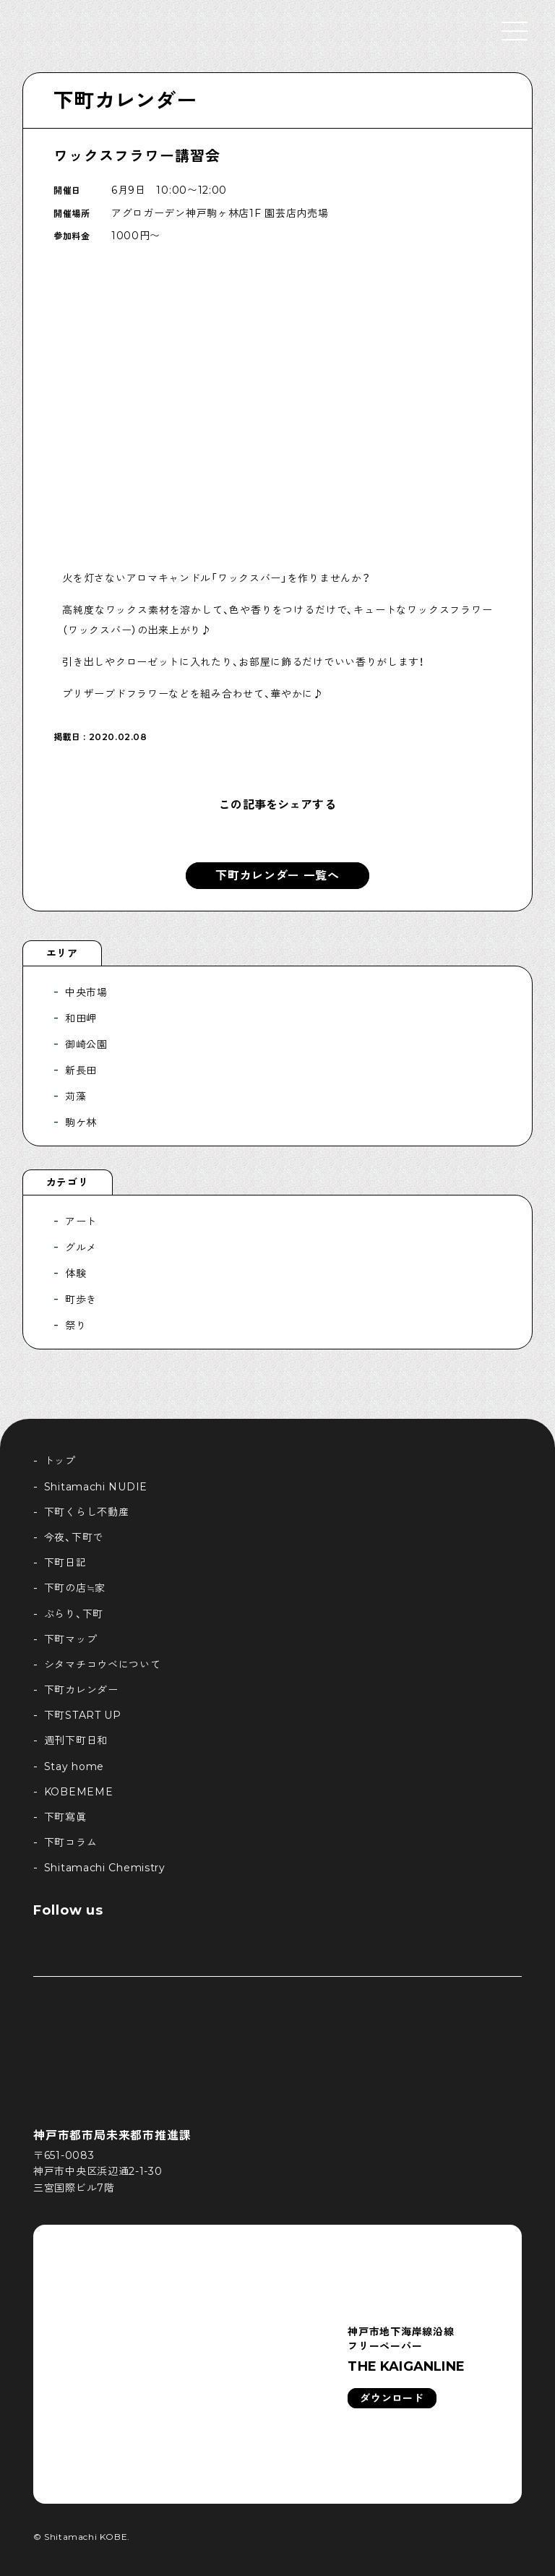 The height and width of the screenshot is (2576, 555). Describe the element at coordinates (81, 1070) in the screenshot. I see `新長田` at that location.